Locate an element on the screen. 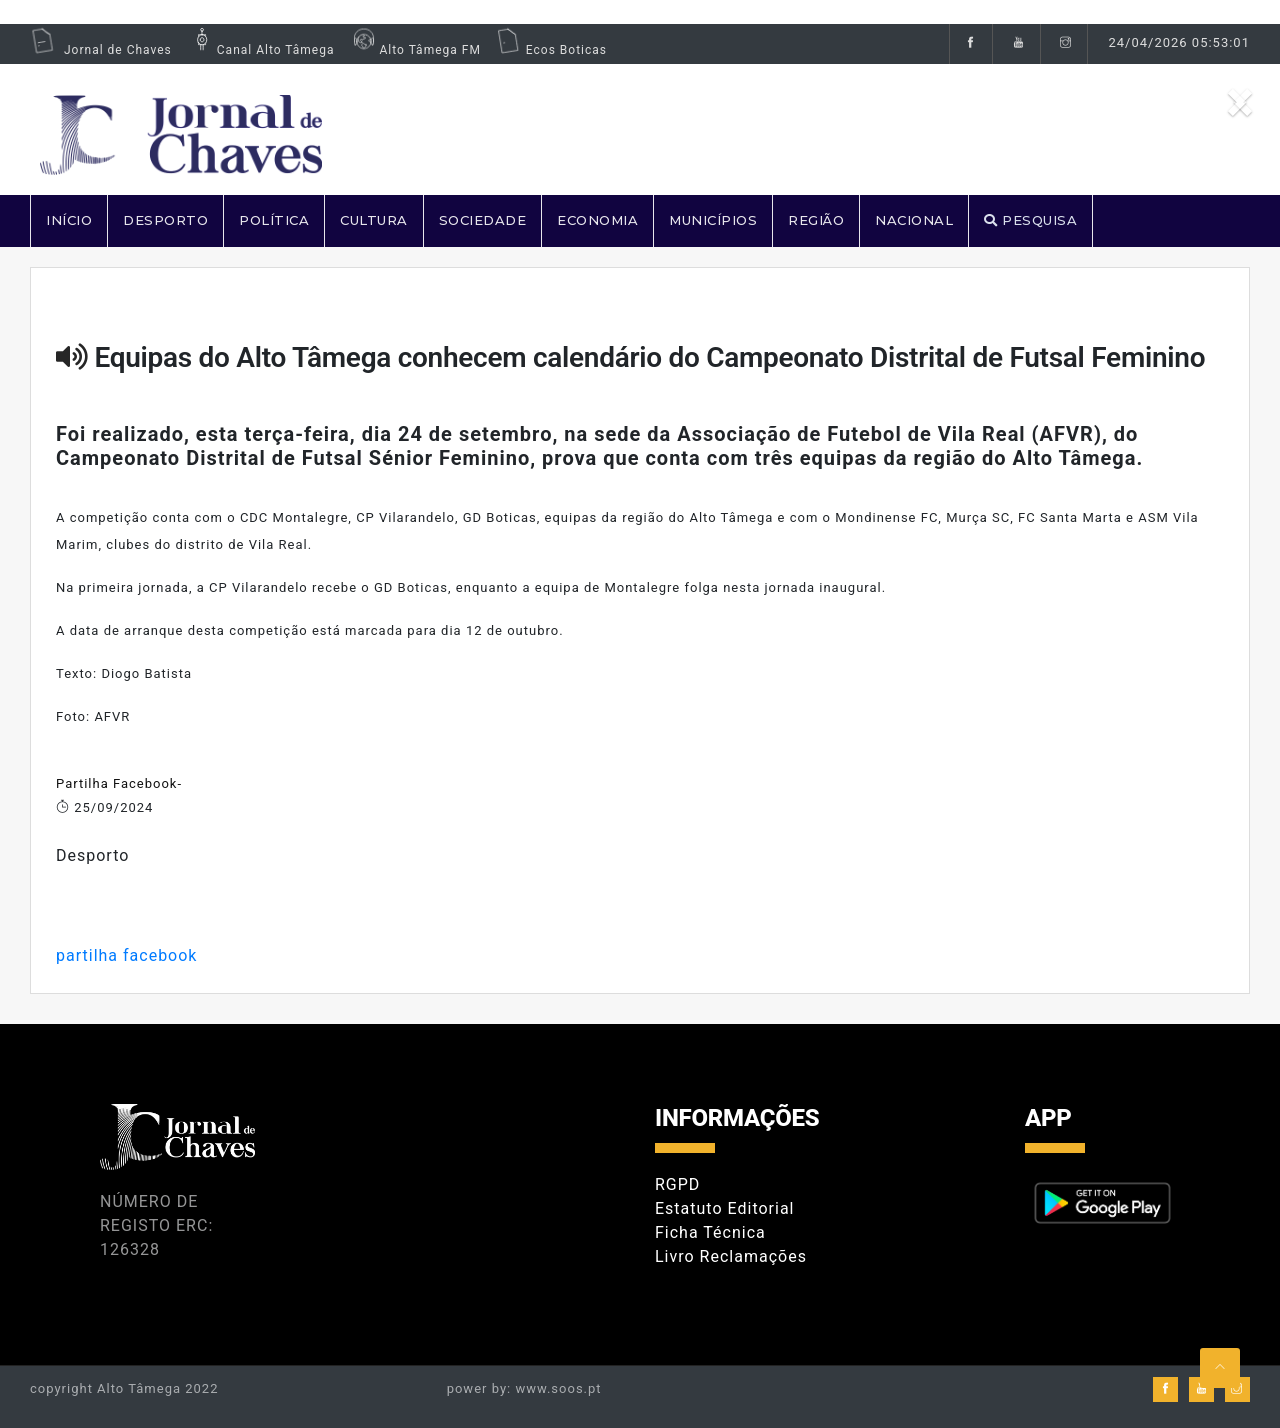 Image resolution: width=1280 pixels, height=1428 pixels. DESPORTO is located at coordinates (165, 220).